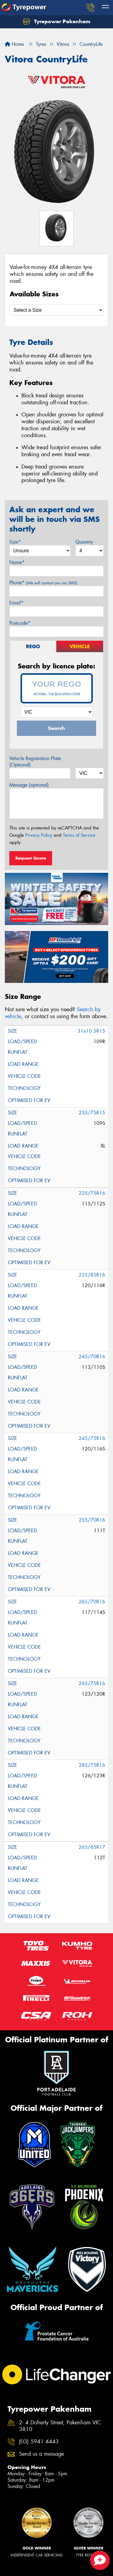 This screenshot has height=2576, width=113. I want to click on Request Quote, so click(30, 858).